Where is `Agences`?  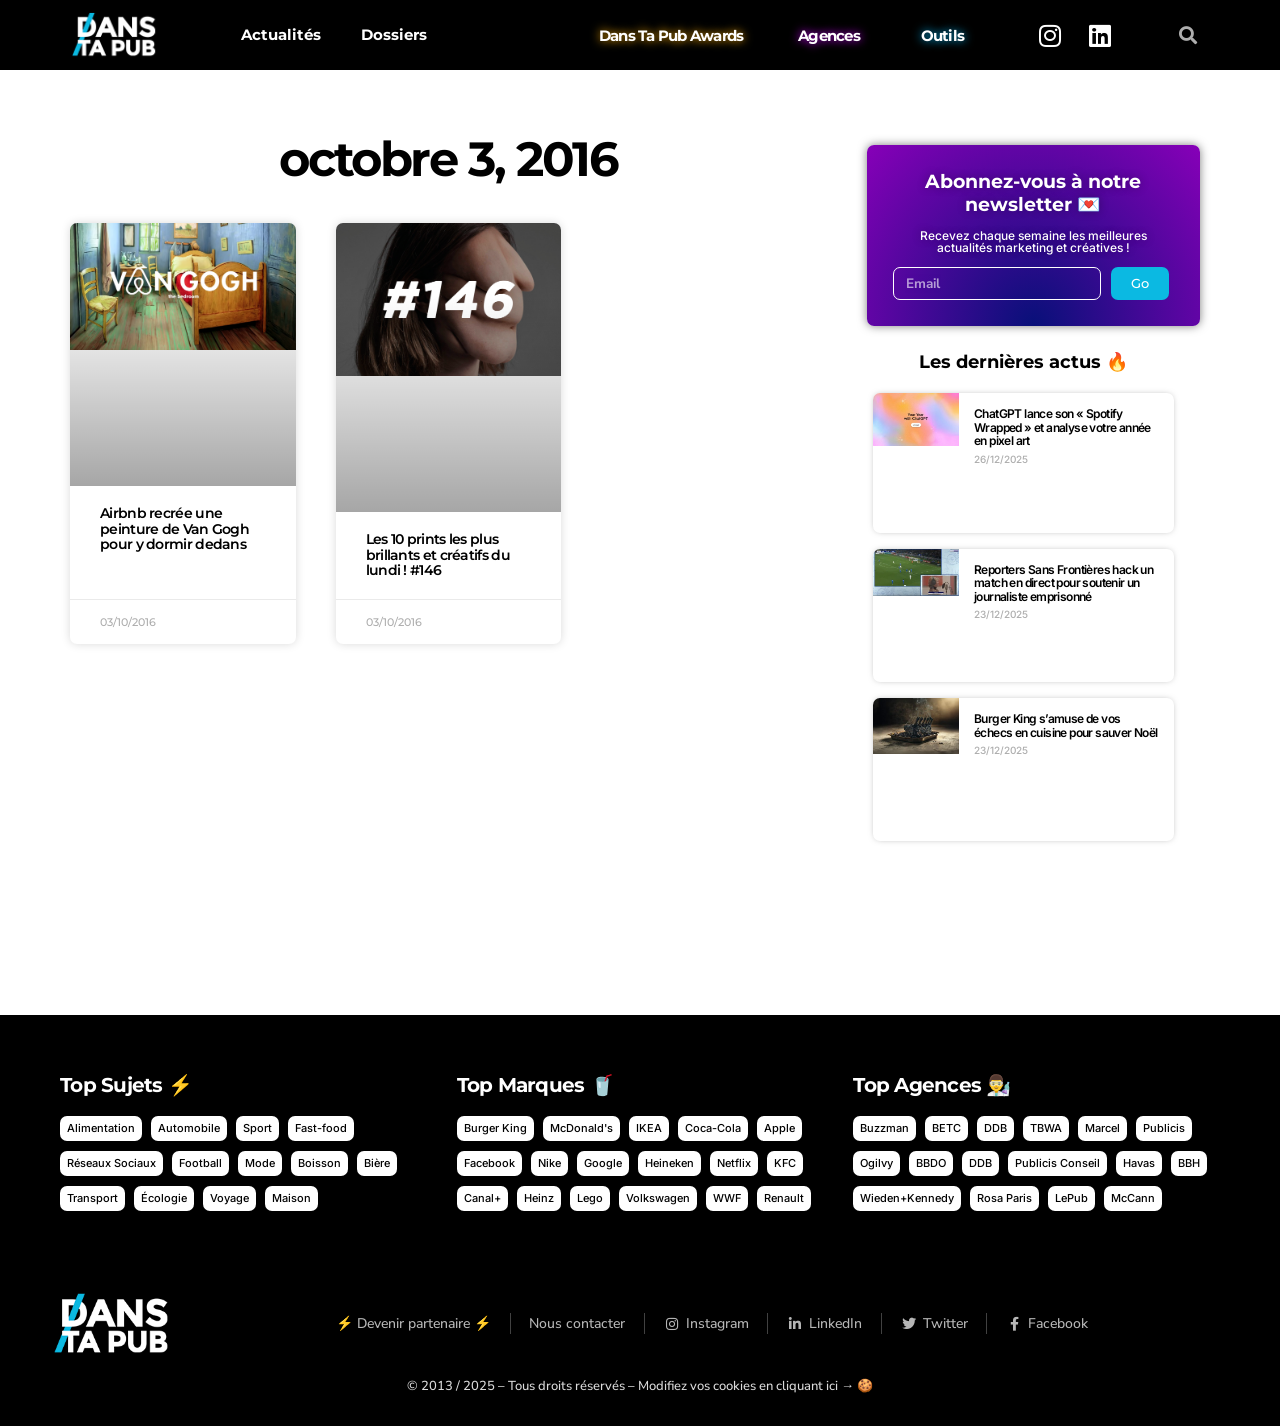
Agences is located at coordinates (829, 35).